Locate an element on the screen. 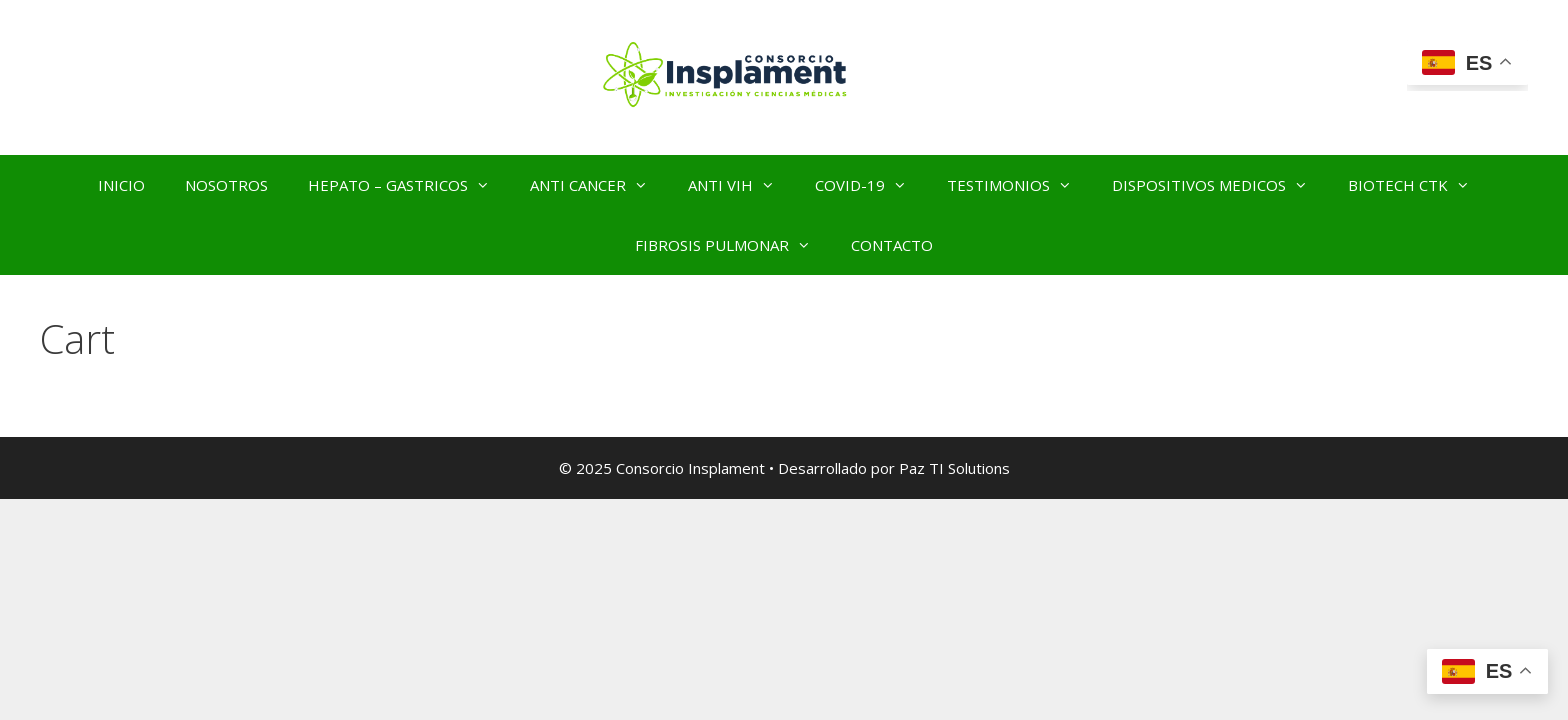 The height and width of the screenshot is (720, 1568). DISPOSITIVOS MEDICOS is located at coordinates (1220, 185).